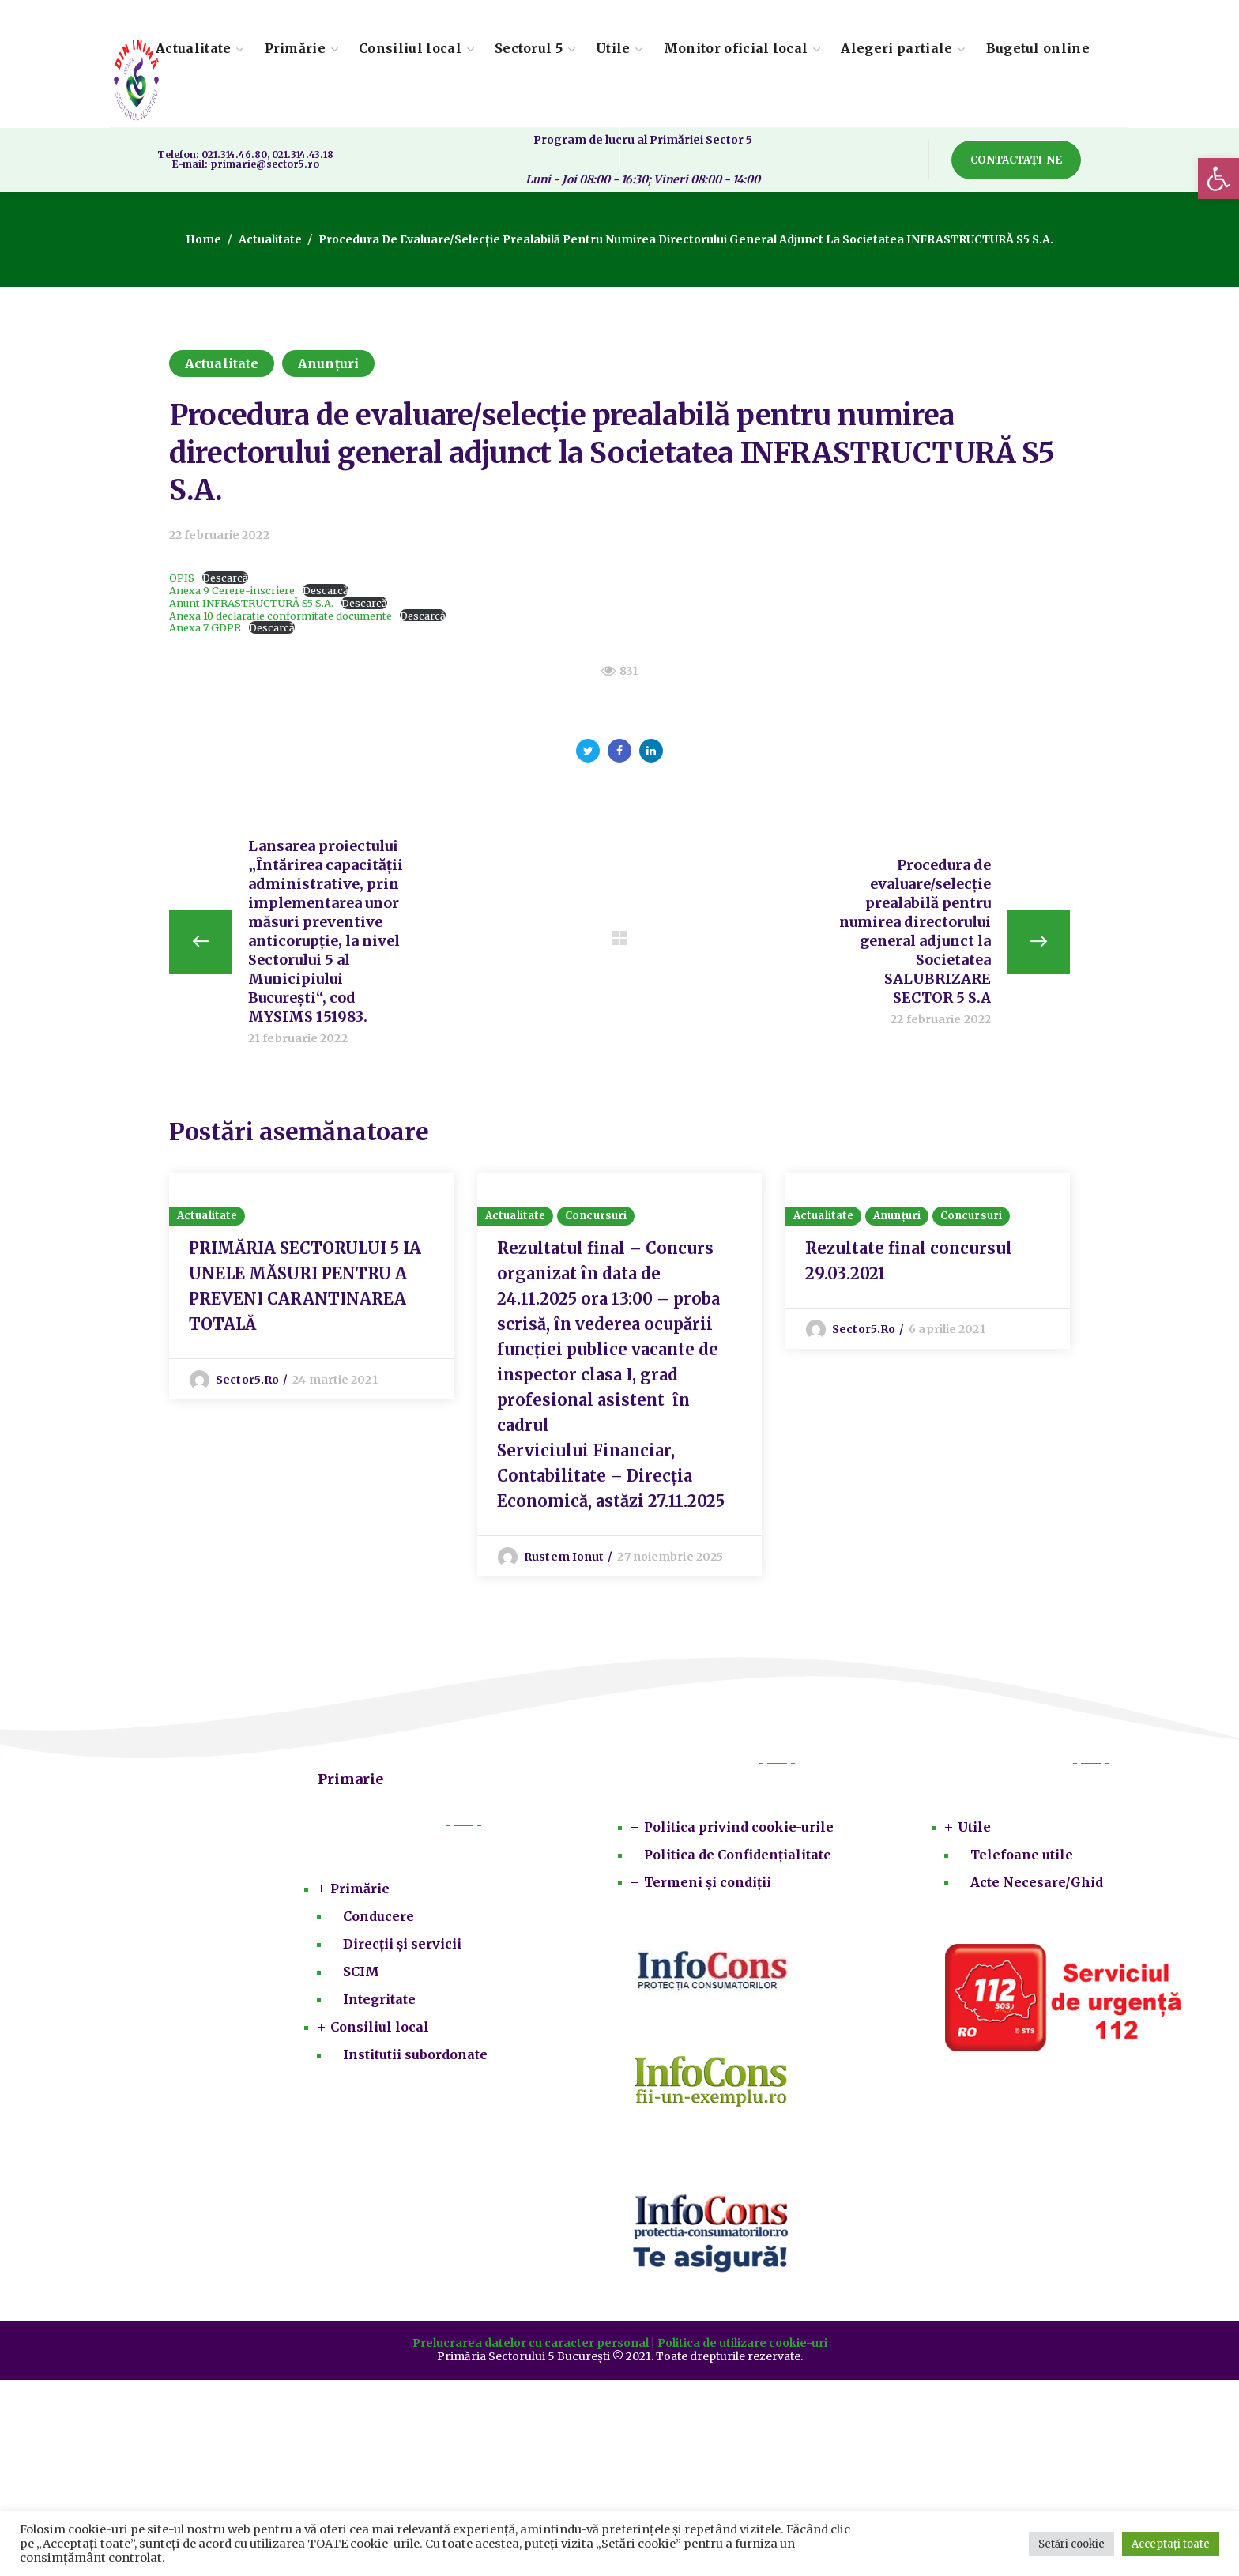 Image resolution: width=1239 pixels, height=2576 pixels. I want to click on [option], so click(311, 1286).